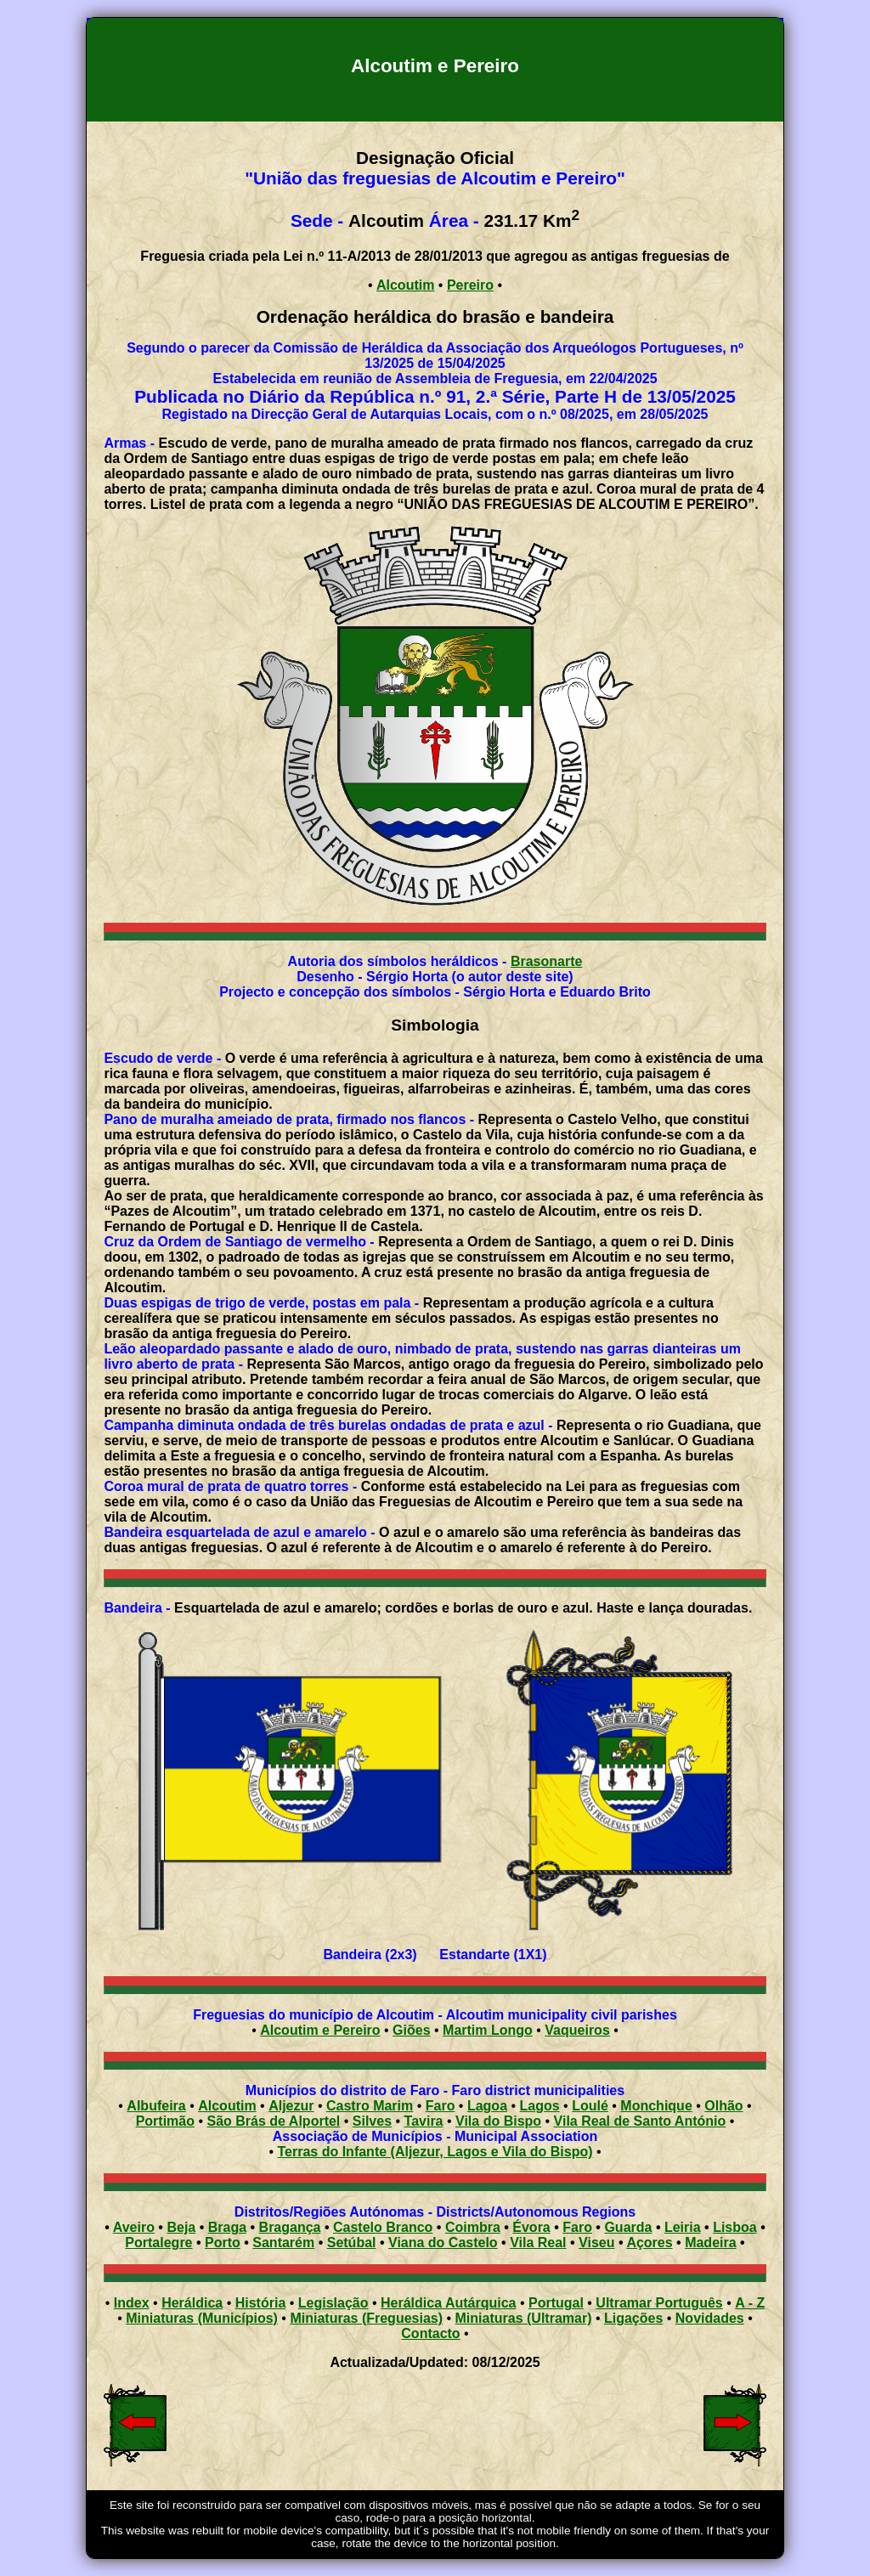  I want to click on A - Z, so click(750, 2303).